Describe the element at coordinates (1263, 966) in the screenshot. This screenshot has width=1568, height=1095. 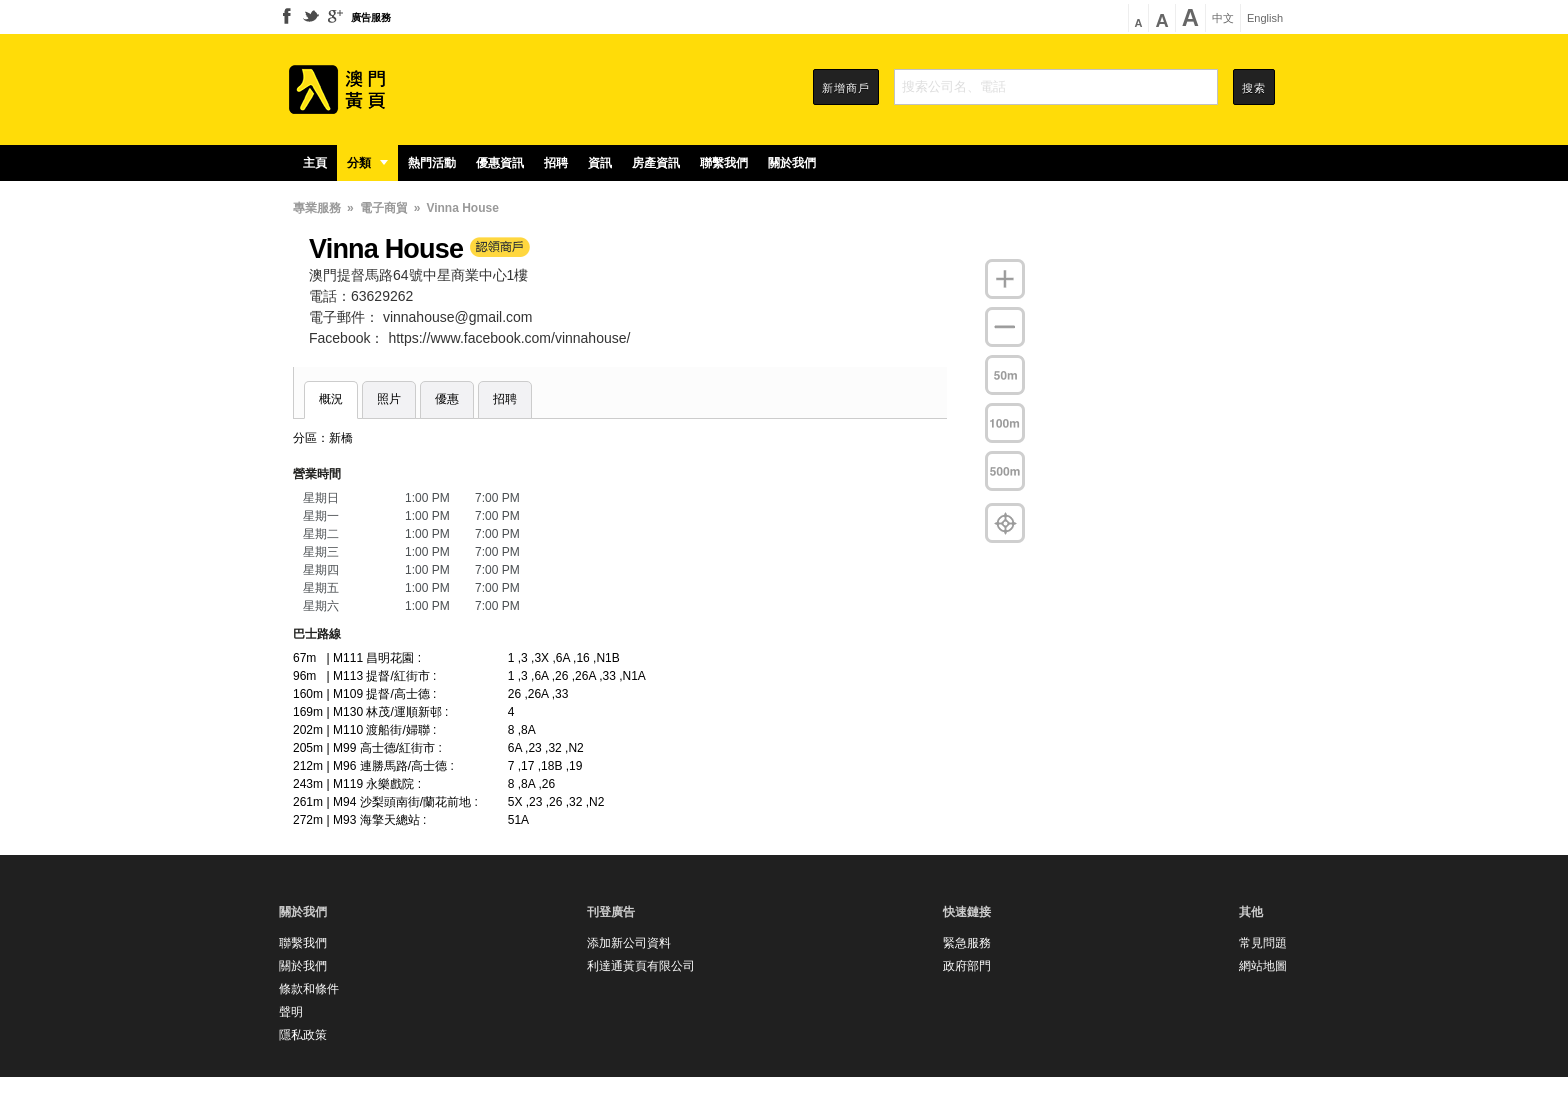
I see `網站地圖` at that location.